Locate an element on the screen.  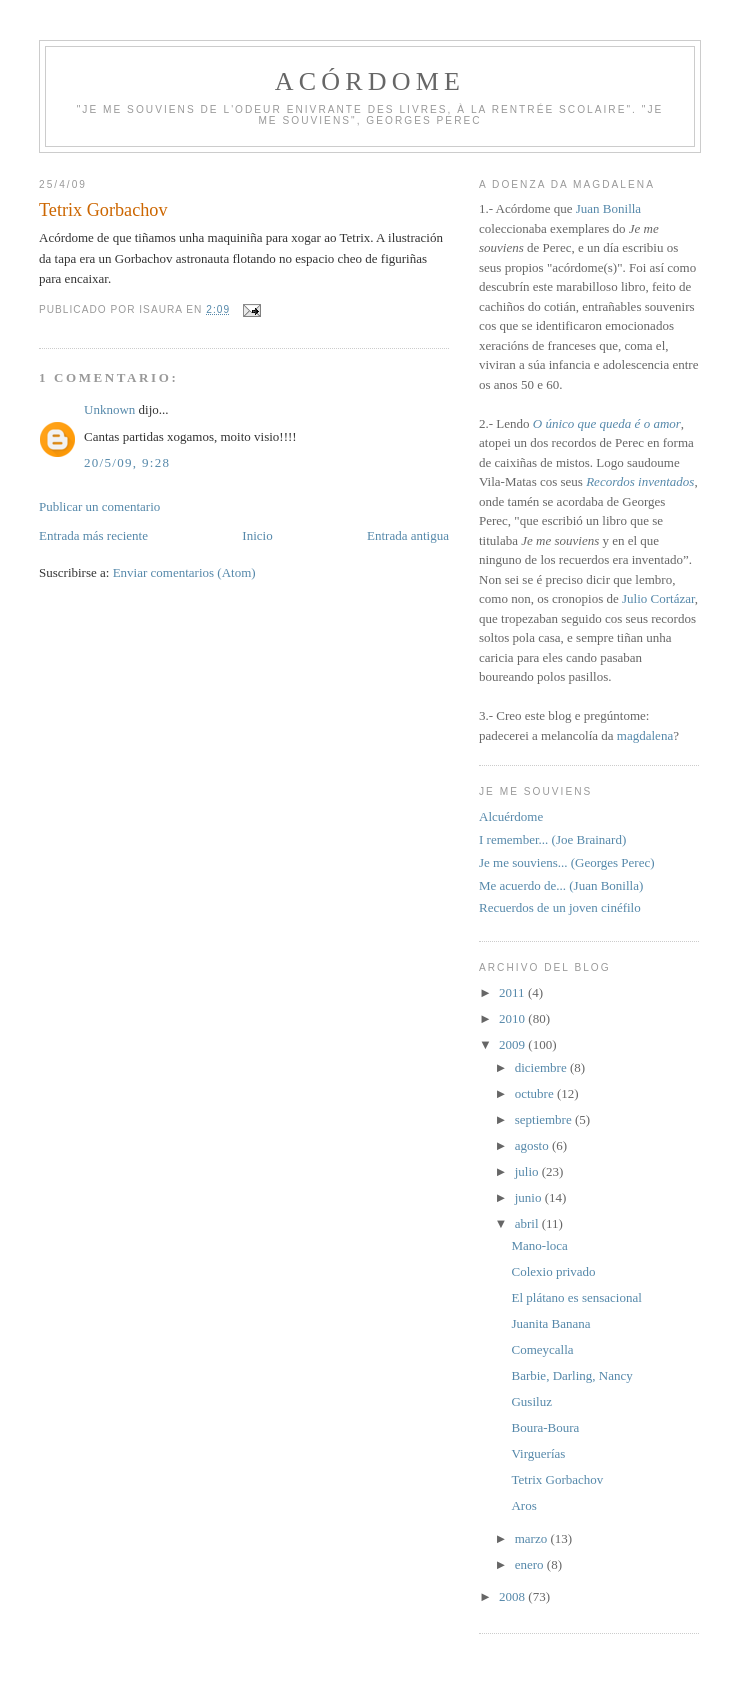
Aros is located at coordinates (523, 1505).